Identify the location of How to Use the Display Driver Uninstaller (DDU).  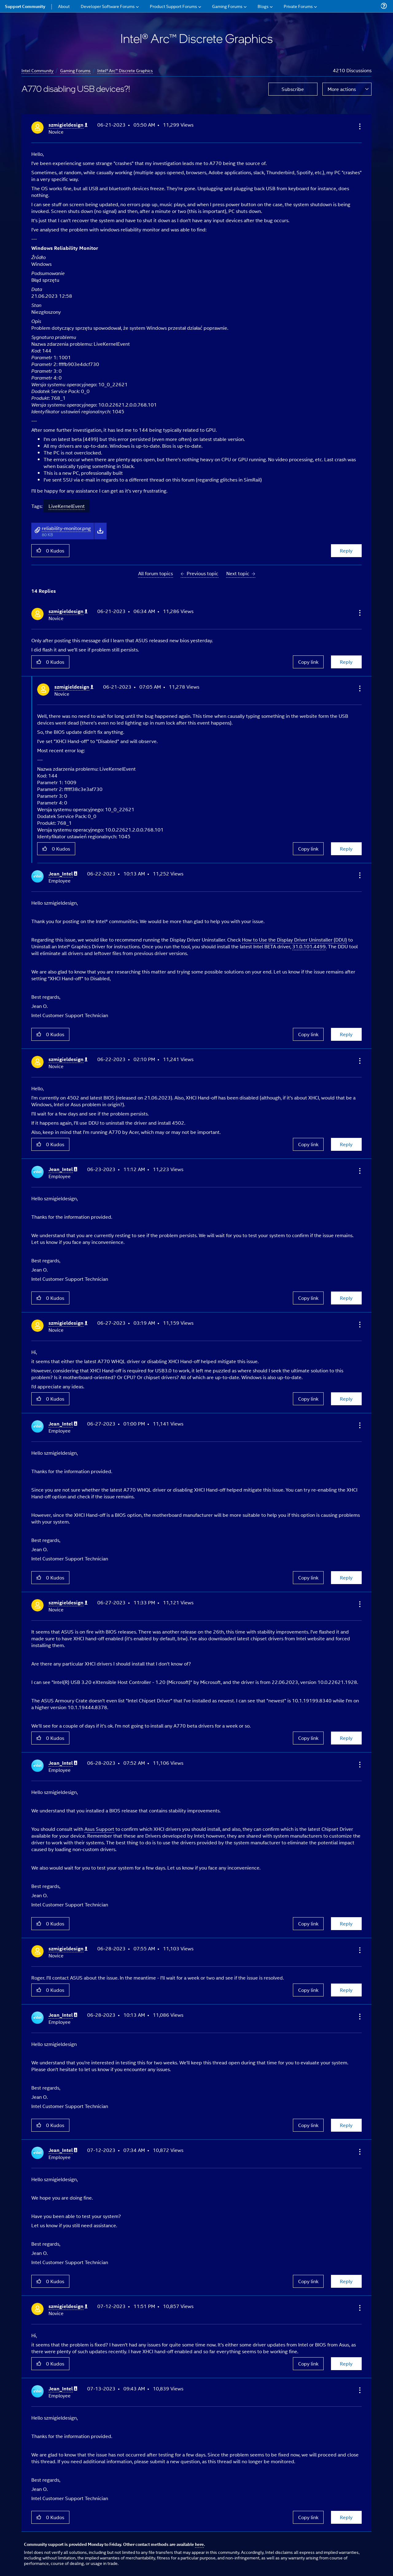
(294, 939).